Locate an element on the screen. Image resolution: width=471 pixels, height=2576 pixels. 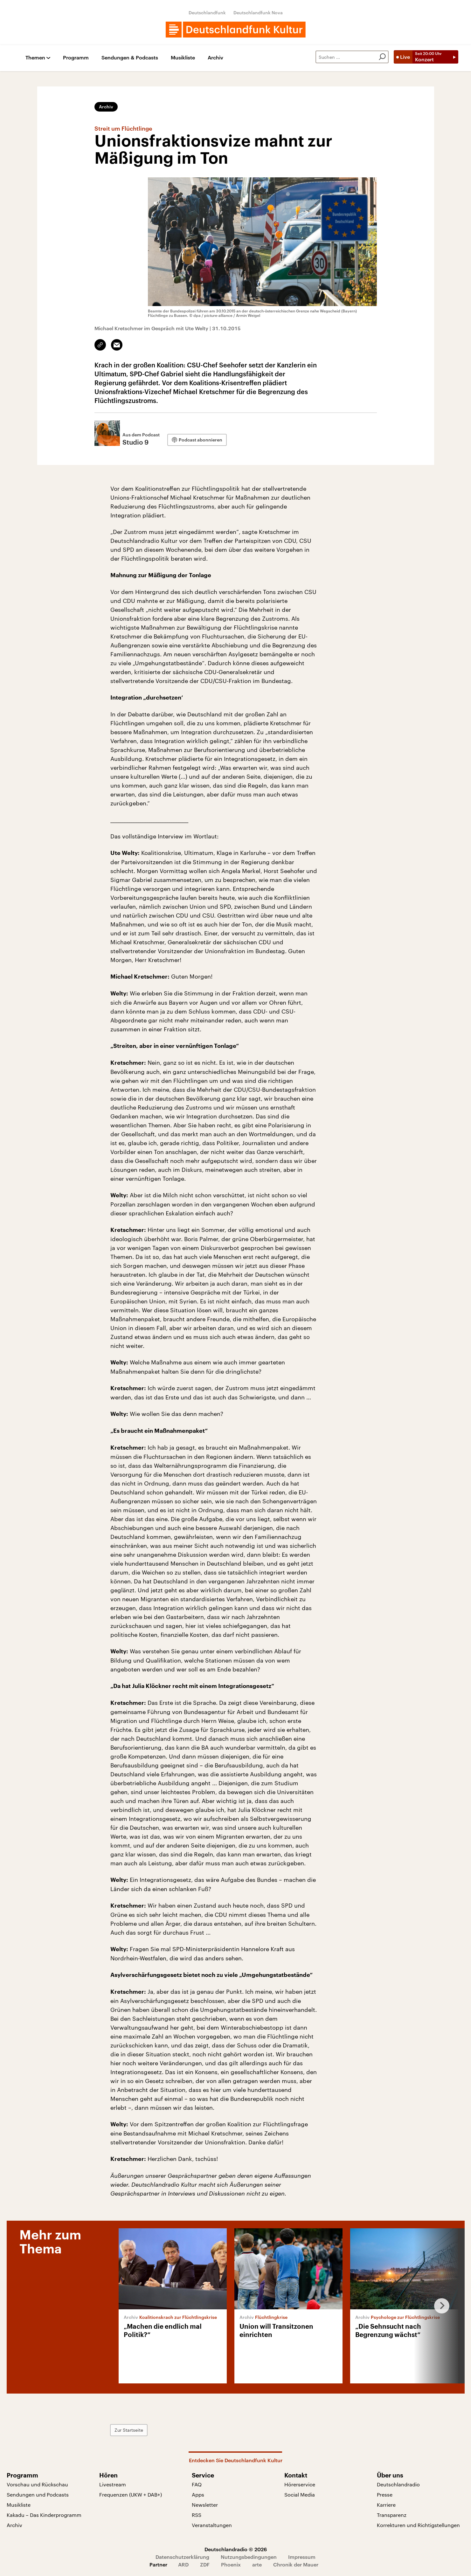
Deutschlandfunk is located at coordinates (207, 12).